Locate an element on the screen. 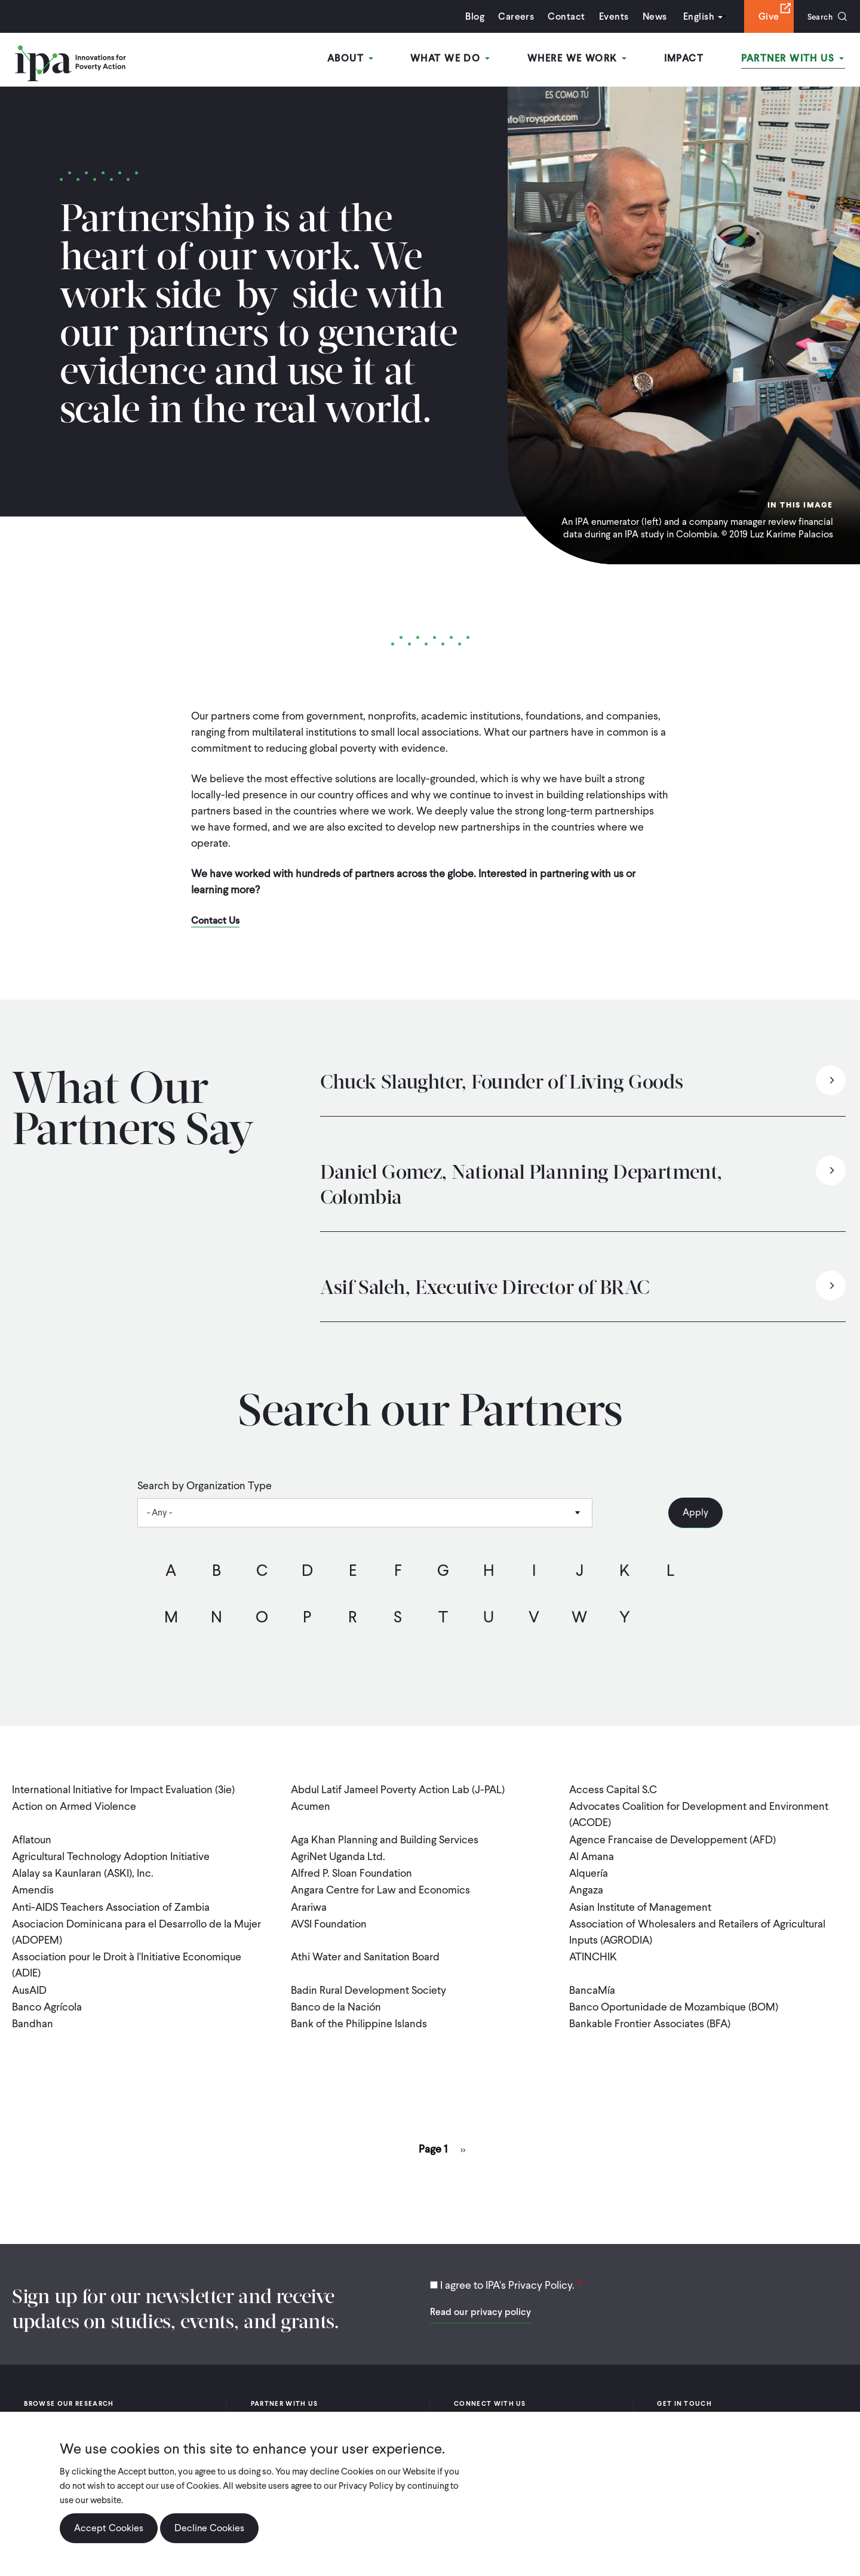 The height and width of the screenshot is (2576, 860). Arariwa is located at coordinates (309, 1902).